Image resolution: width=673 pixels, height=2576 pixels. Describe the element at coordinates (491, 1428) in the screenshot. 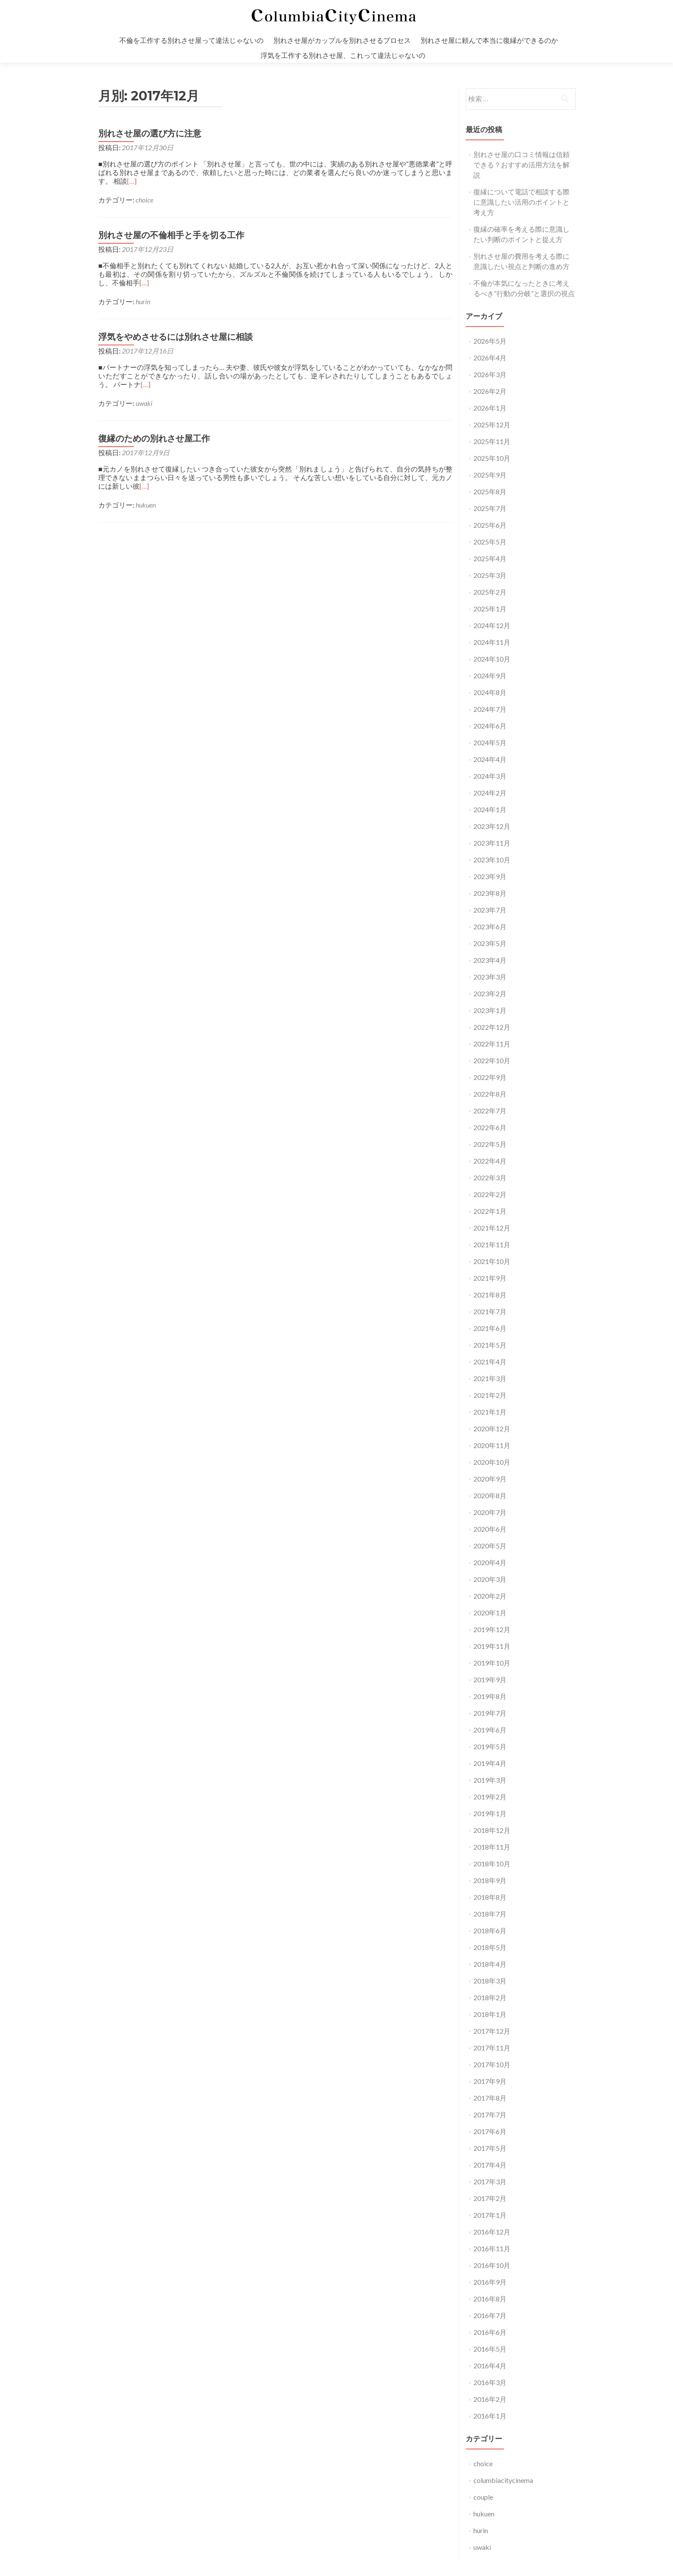

I see `2020年12月` at that location.